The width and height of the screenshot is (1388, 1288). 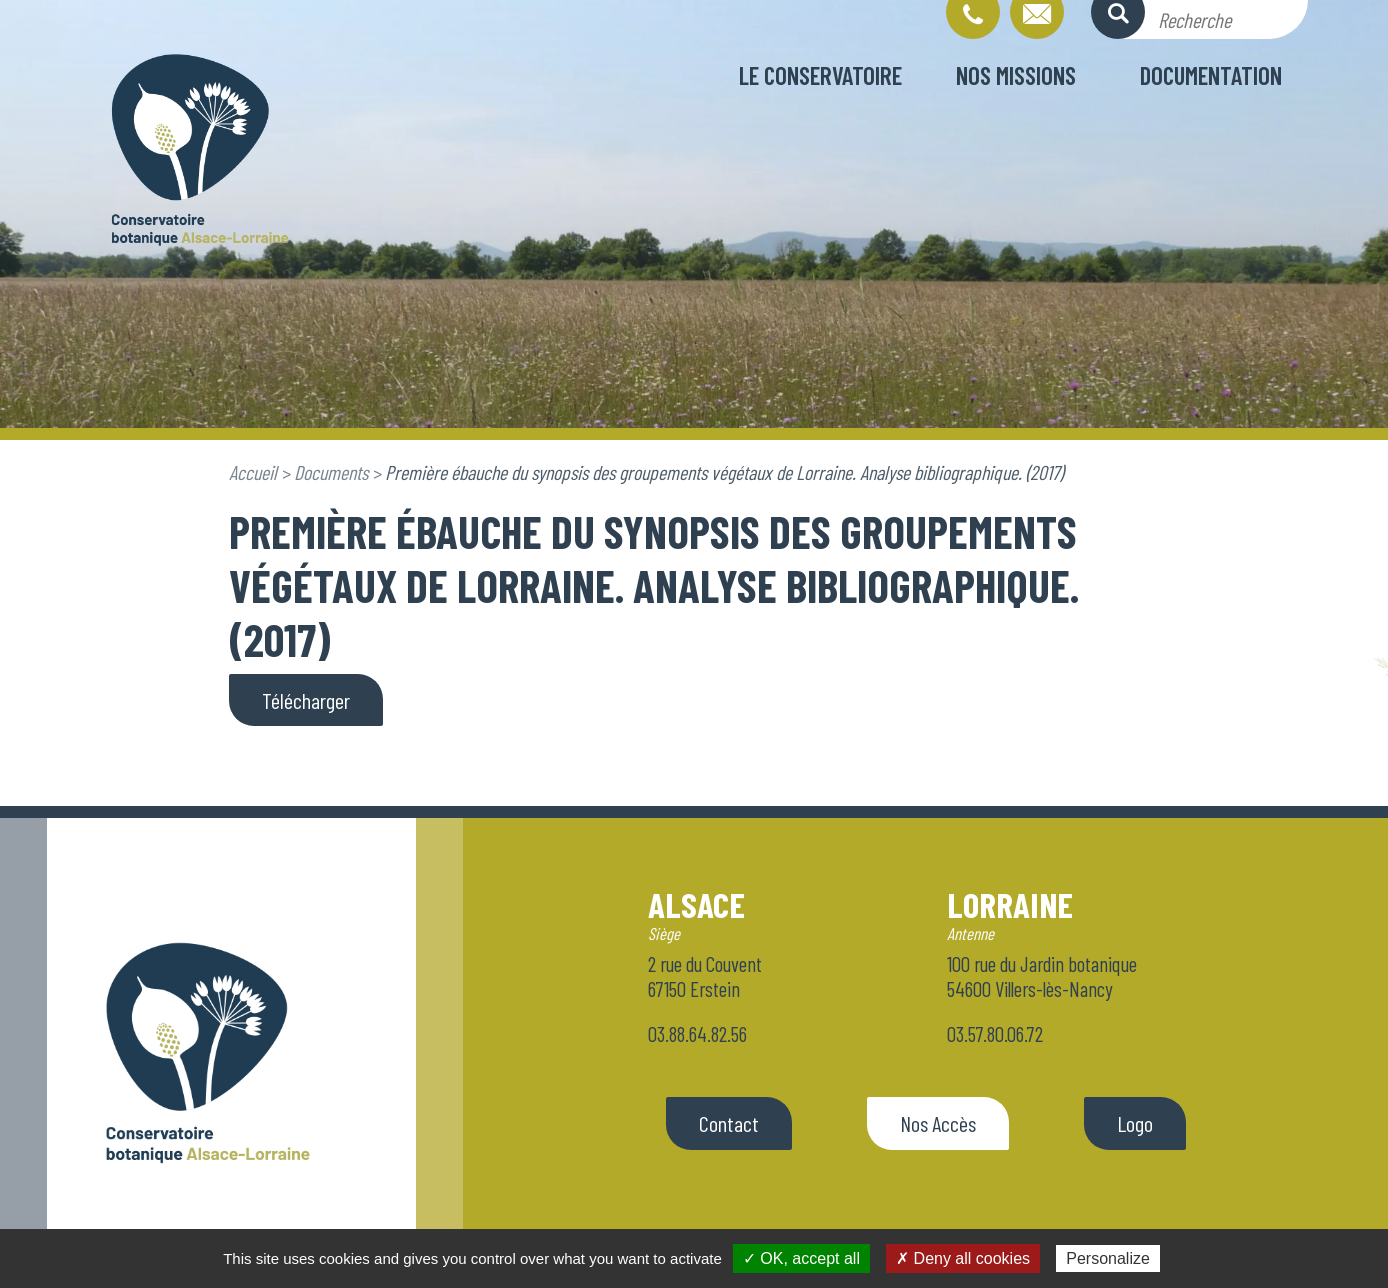 I want to click on 03.88.64.82.56, so click(x=697, y=1033).